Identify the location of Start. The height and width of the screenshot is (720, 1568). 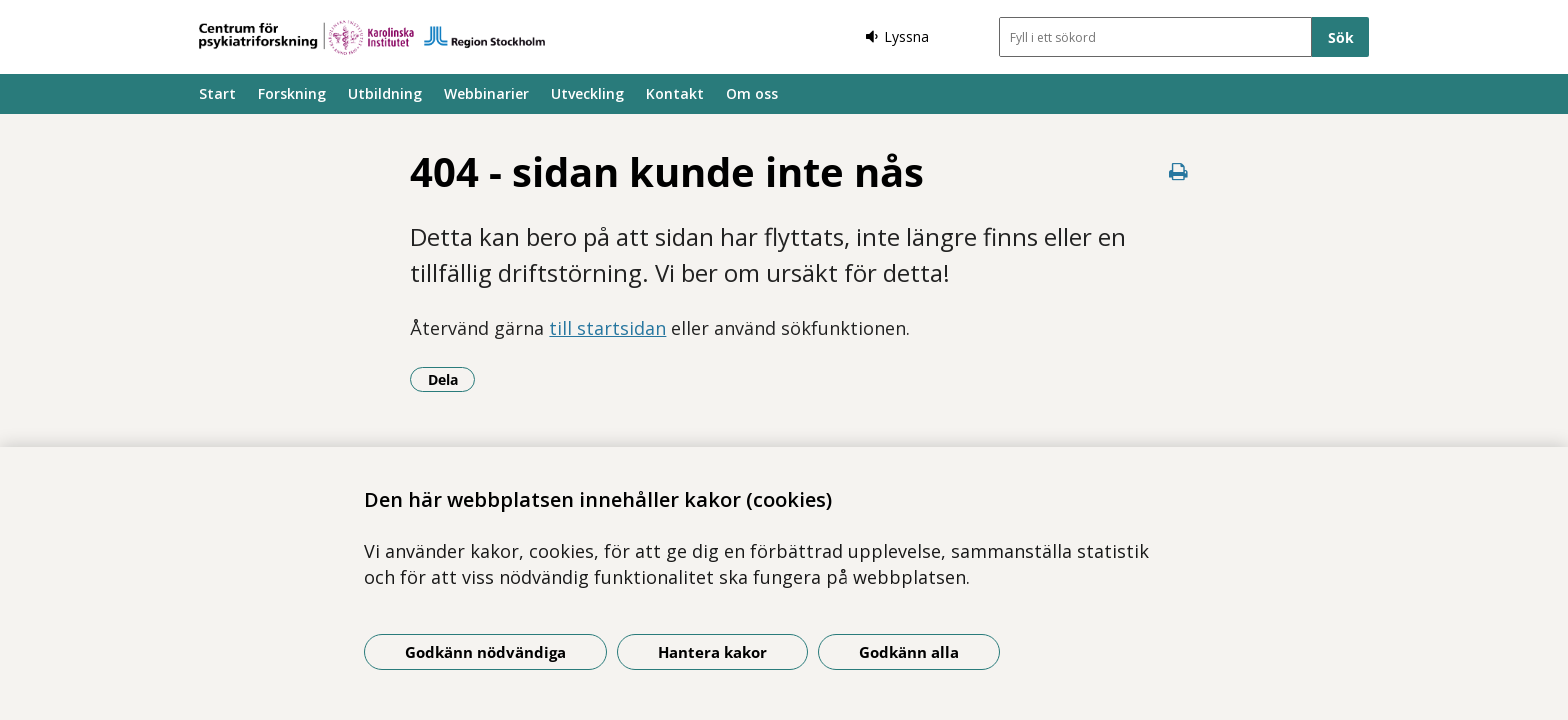
(217, 93).